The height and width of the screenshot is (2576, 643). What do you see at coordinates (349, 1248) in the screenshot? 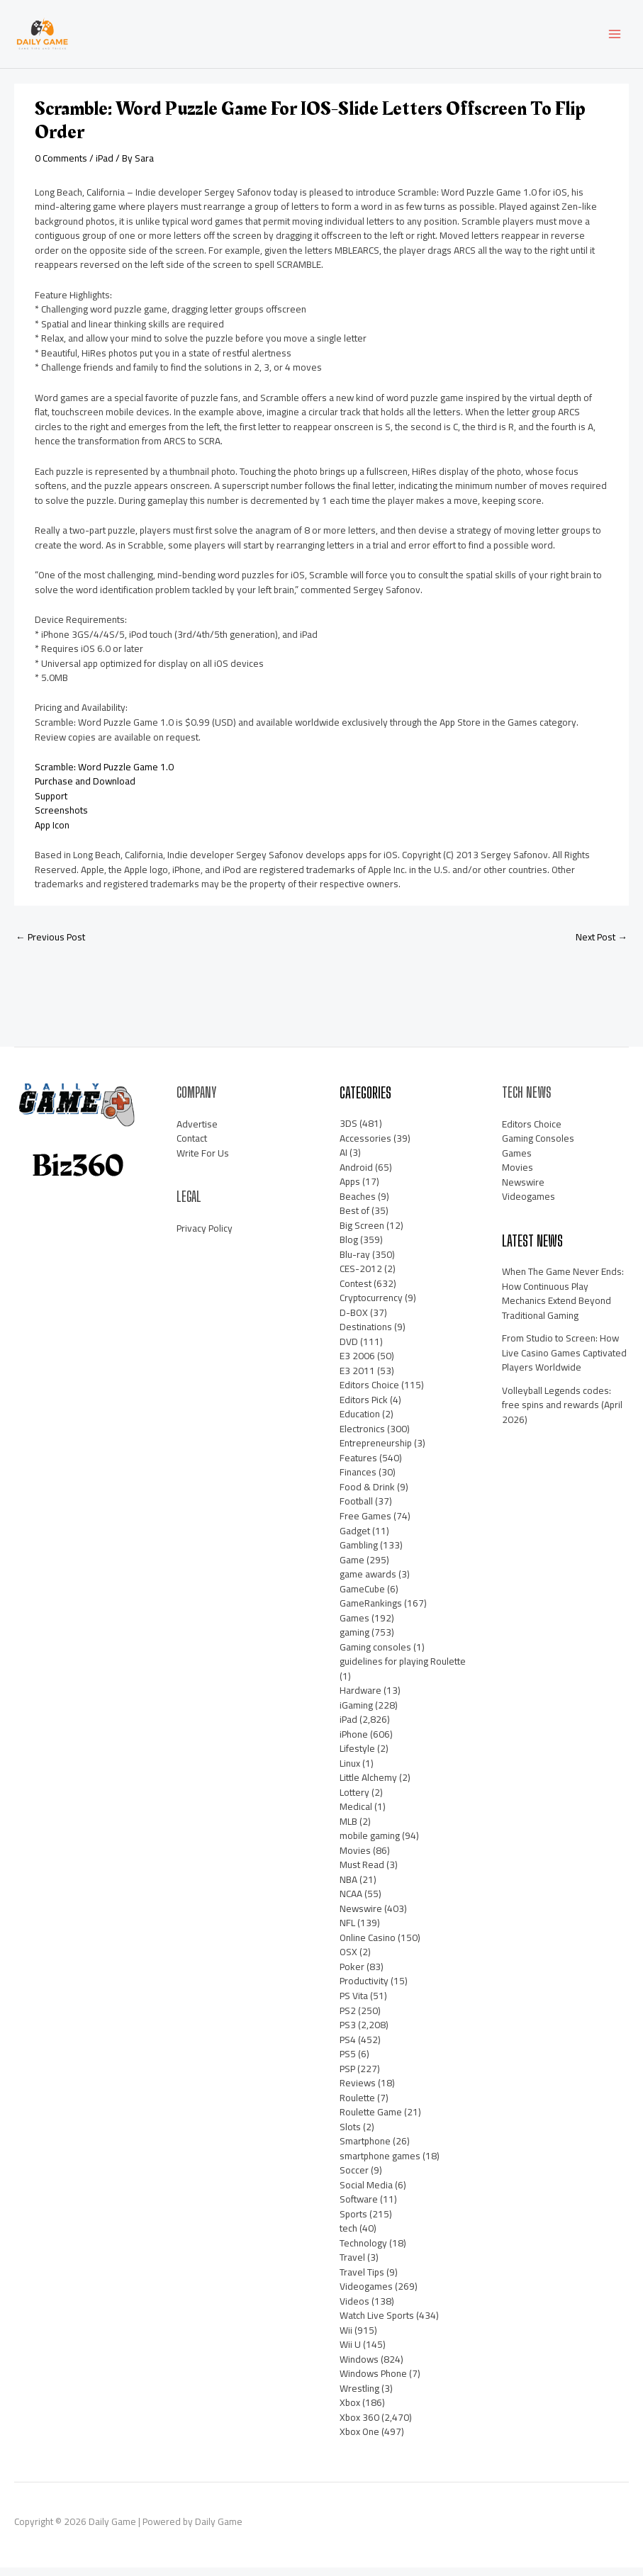
I see `Blog` at bounding box center [349, 1248].